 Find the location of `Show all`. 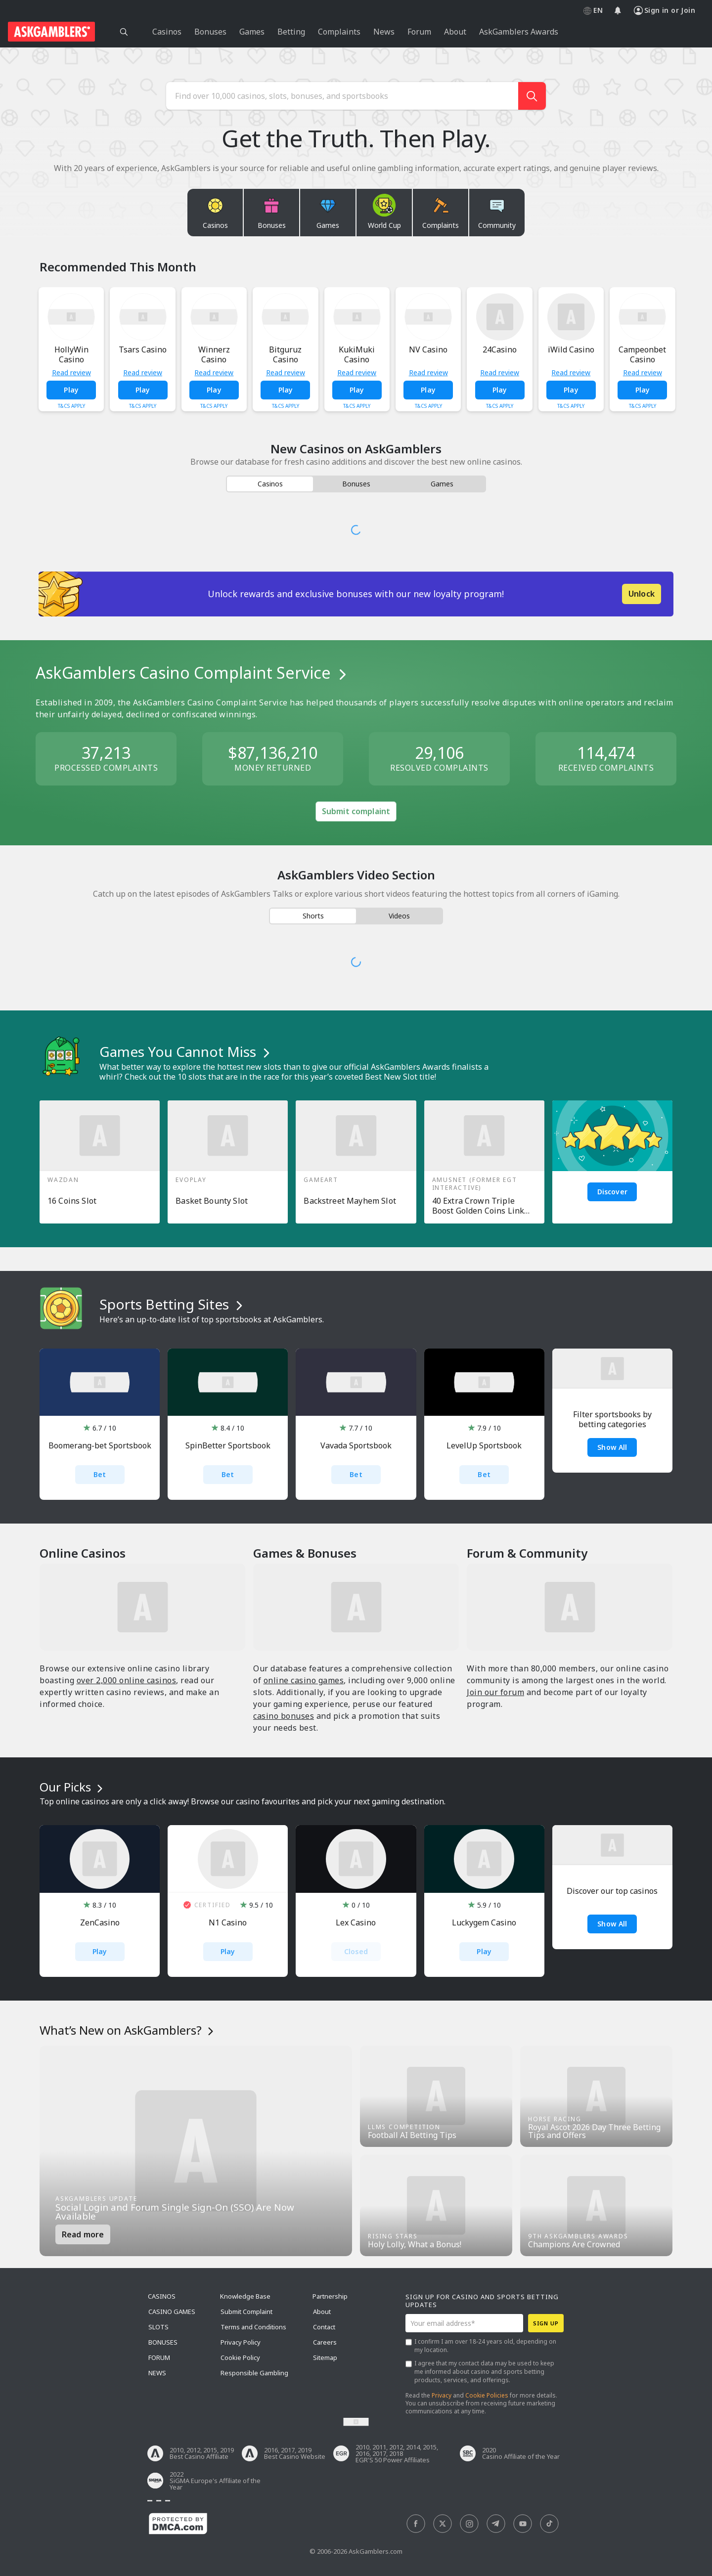

Show all is located at coordinates (612, 1923).